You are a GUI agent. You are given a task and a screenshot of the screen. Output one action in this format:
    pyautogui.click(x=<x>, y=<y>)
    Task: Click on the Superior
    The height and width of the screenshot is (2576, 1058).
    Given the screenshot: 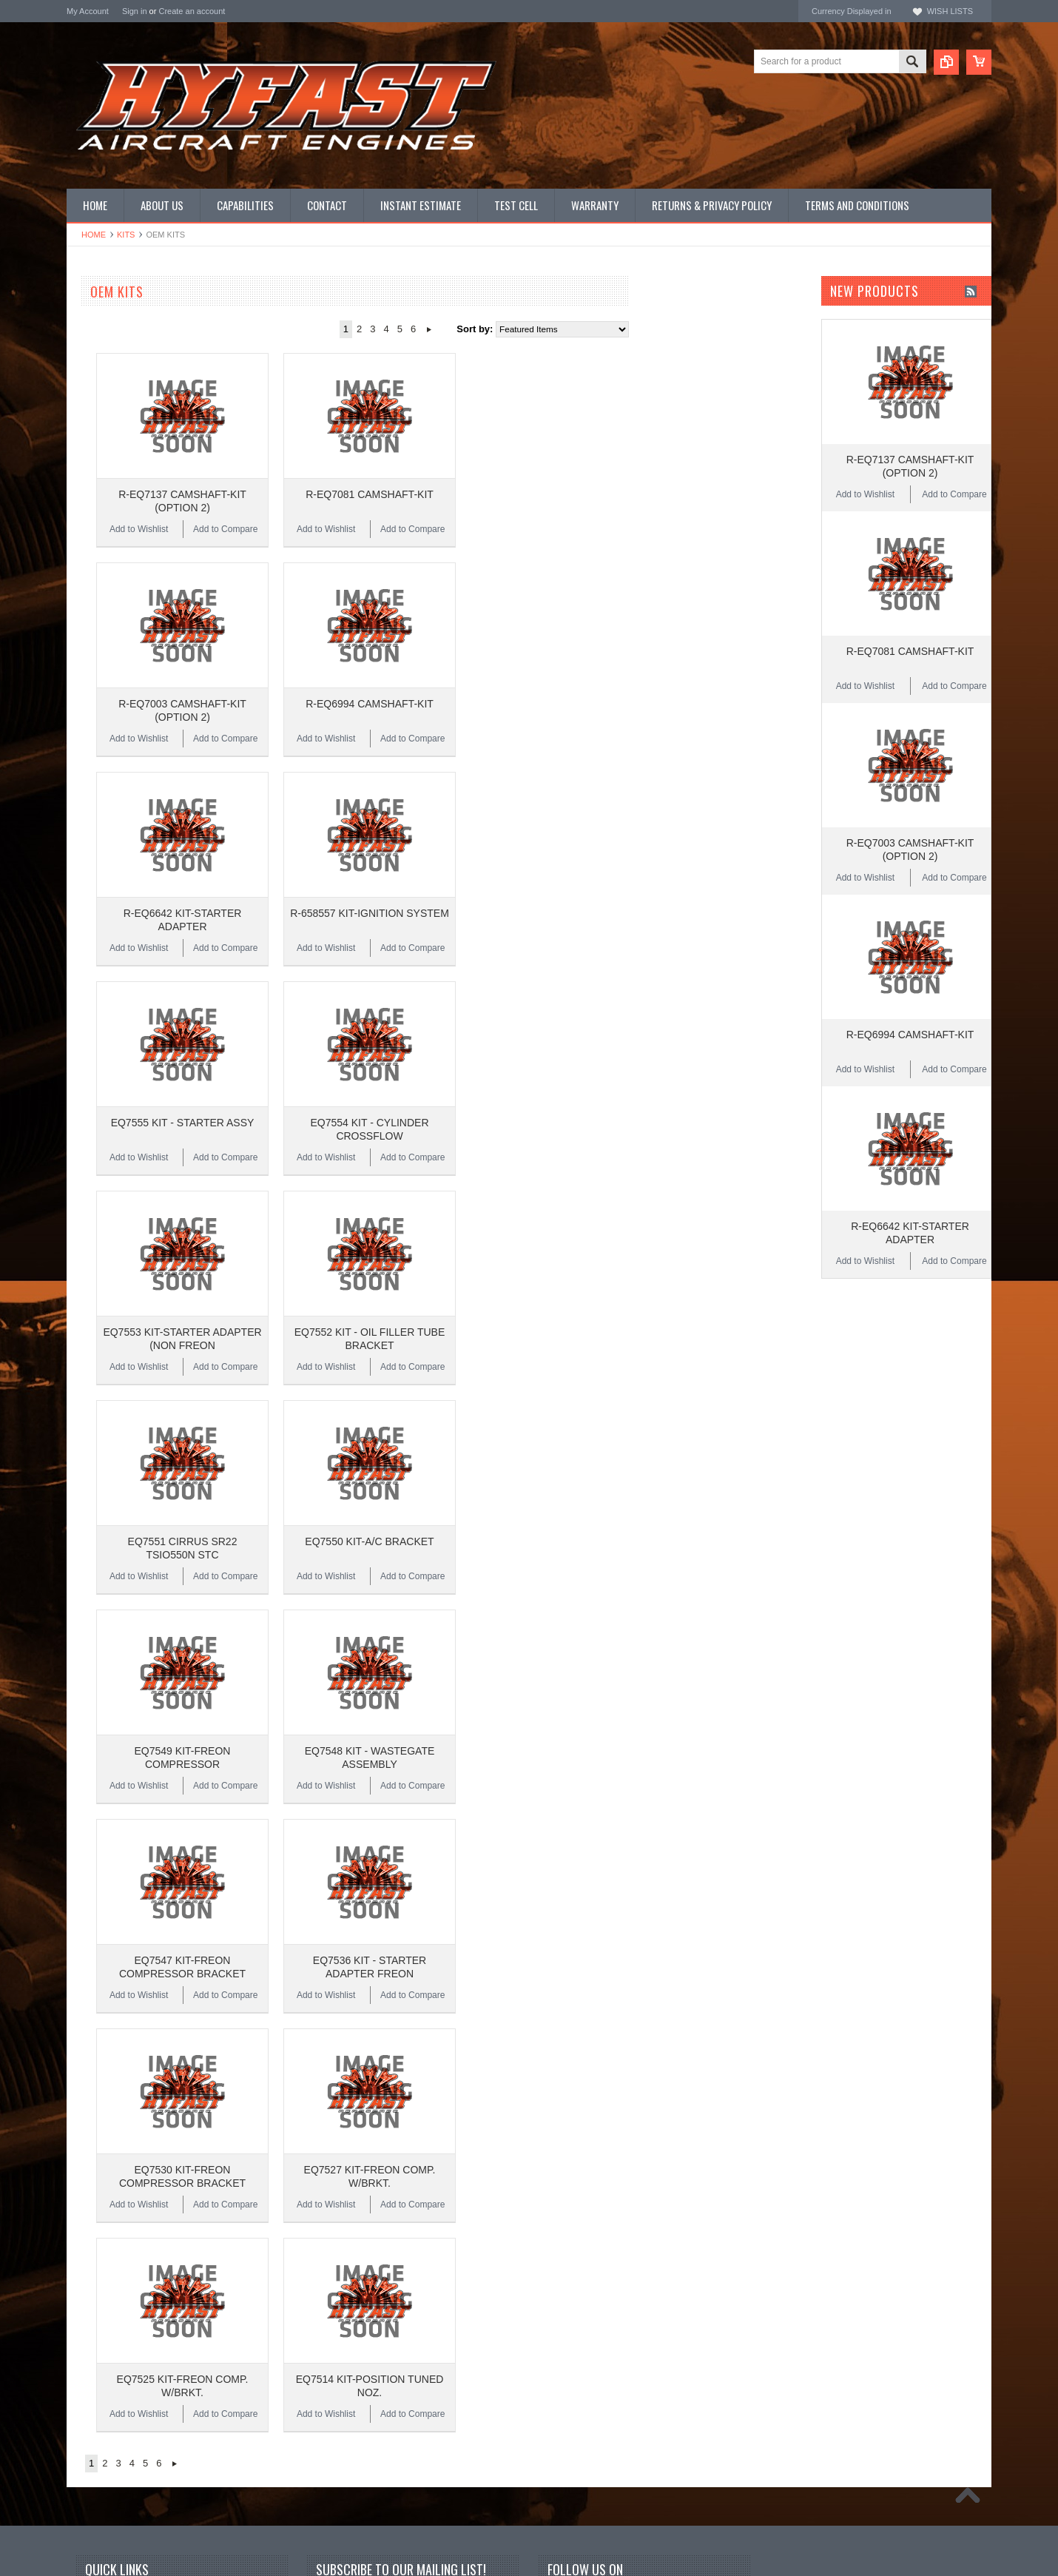 What is the action you would take?
    pyautogui.click(x=85, y=598)
    